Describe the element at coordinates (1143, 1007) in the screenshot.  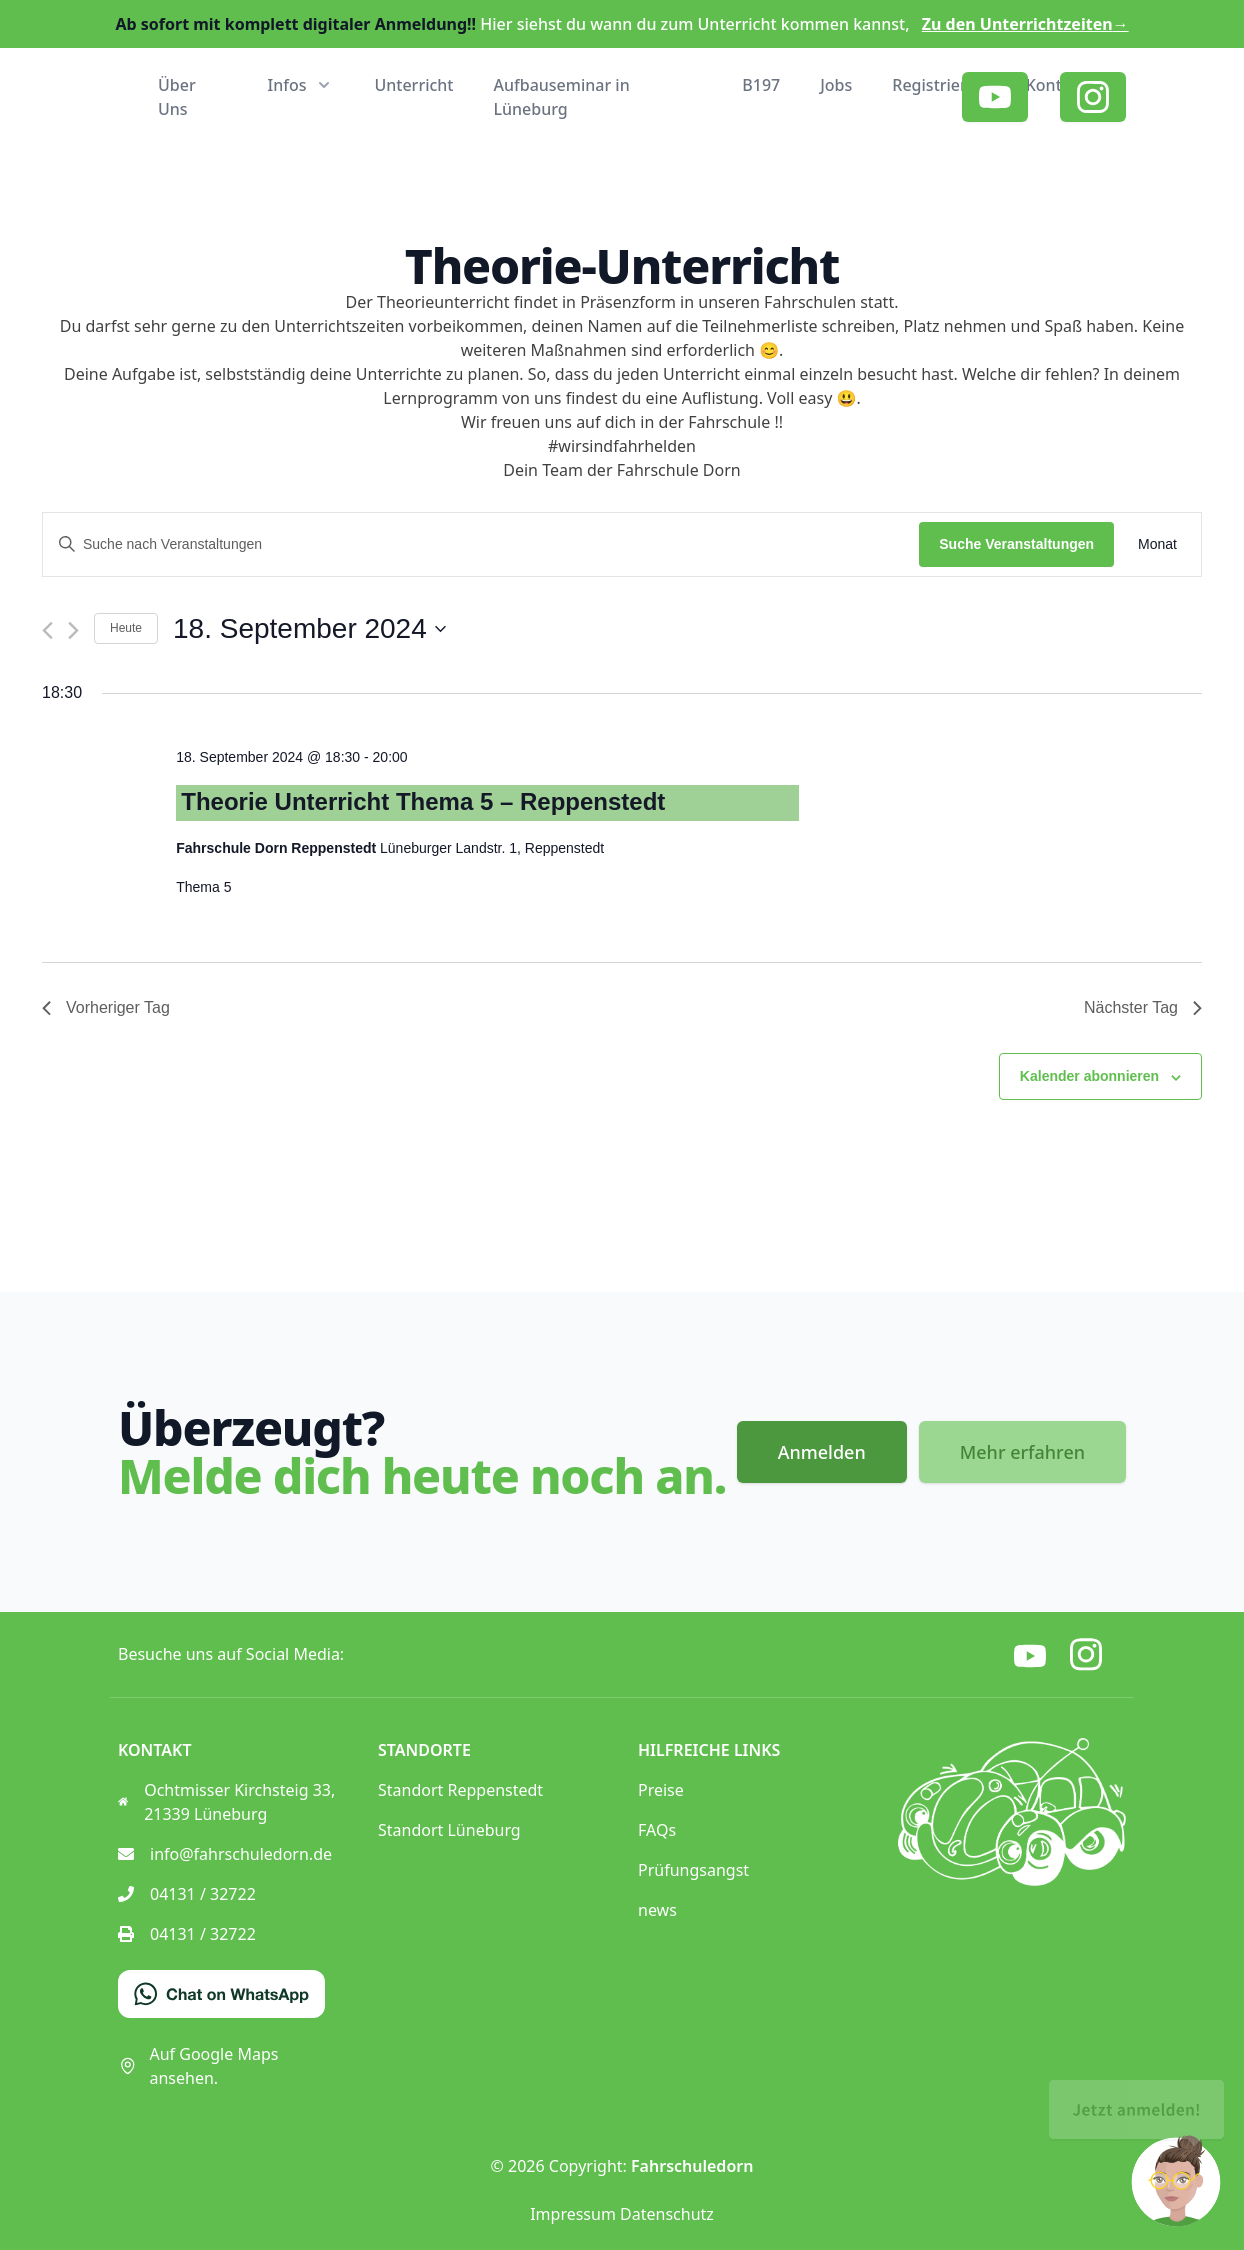
I see `Nächster Tag` at that location.